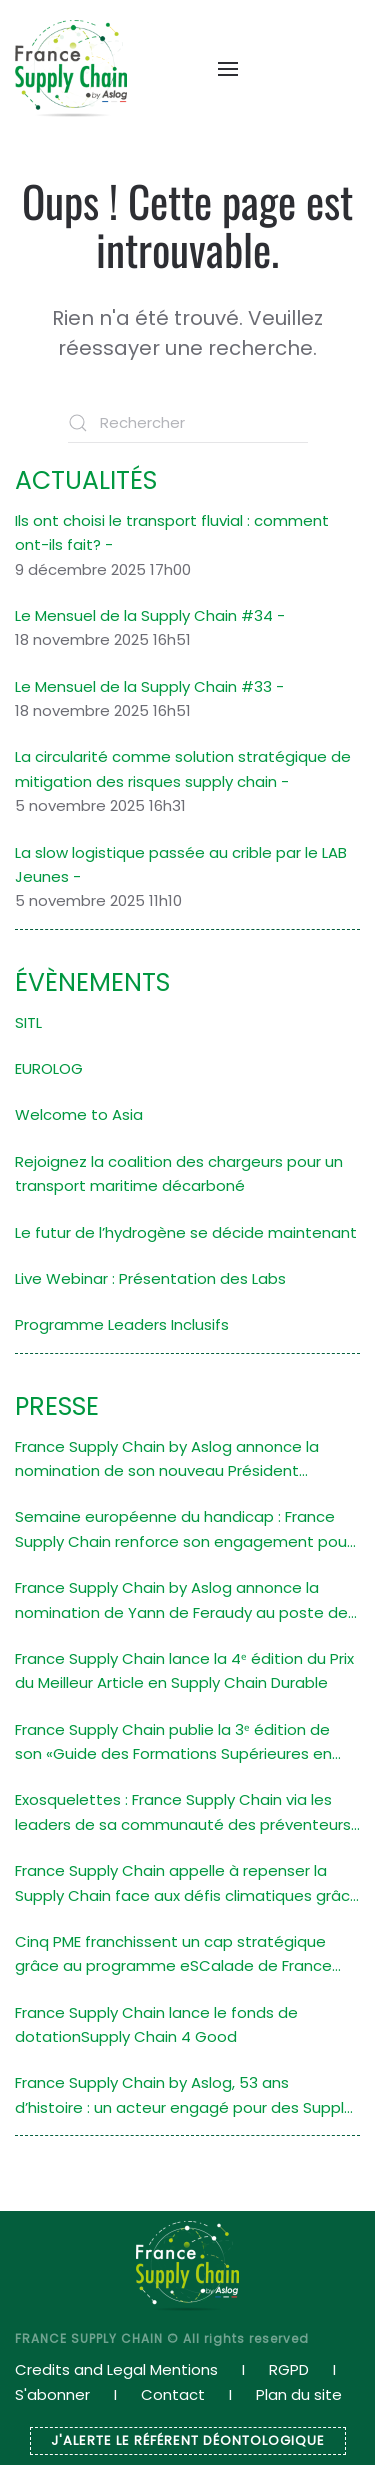 This screenshot has height=2465, width=375. What do you see at coordinates (173, 2394) in the screenshot?
I see `Contact` at bounding box center [173, 2394].